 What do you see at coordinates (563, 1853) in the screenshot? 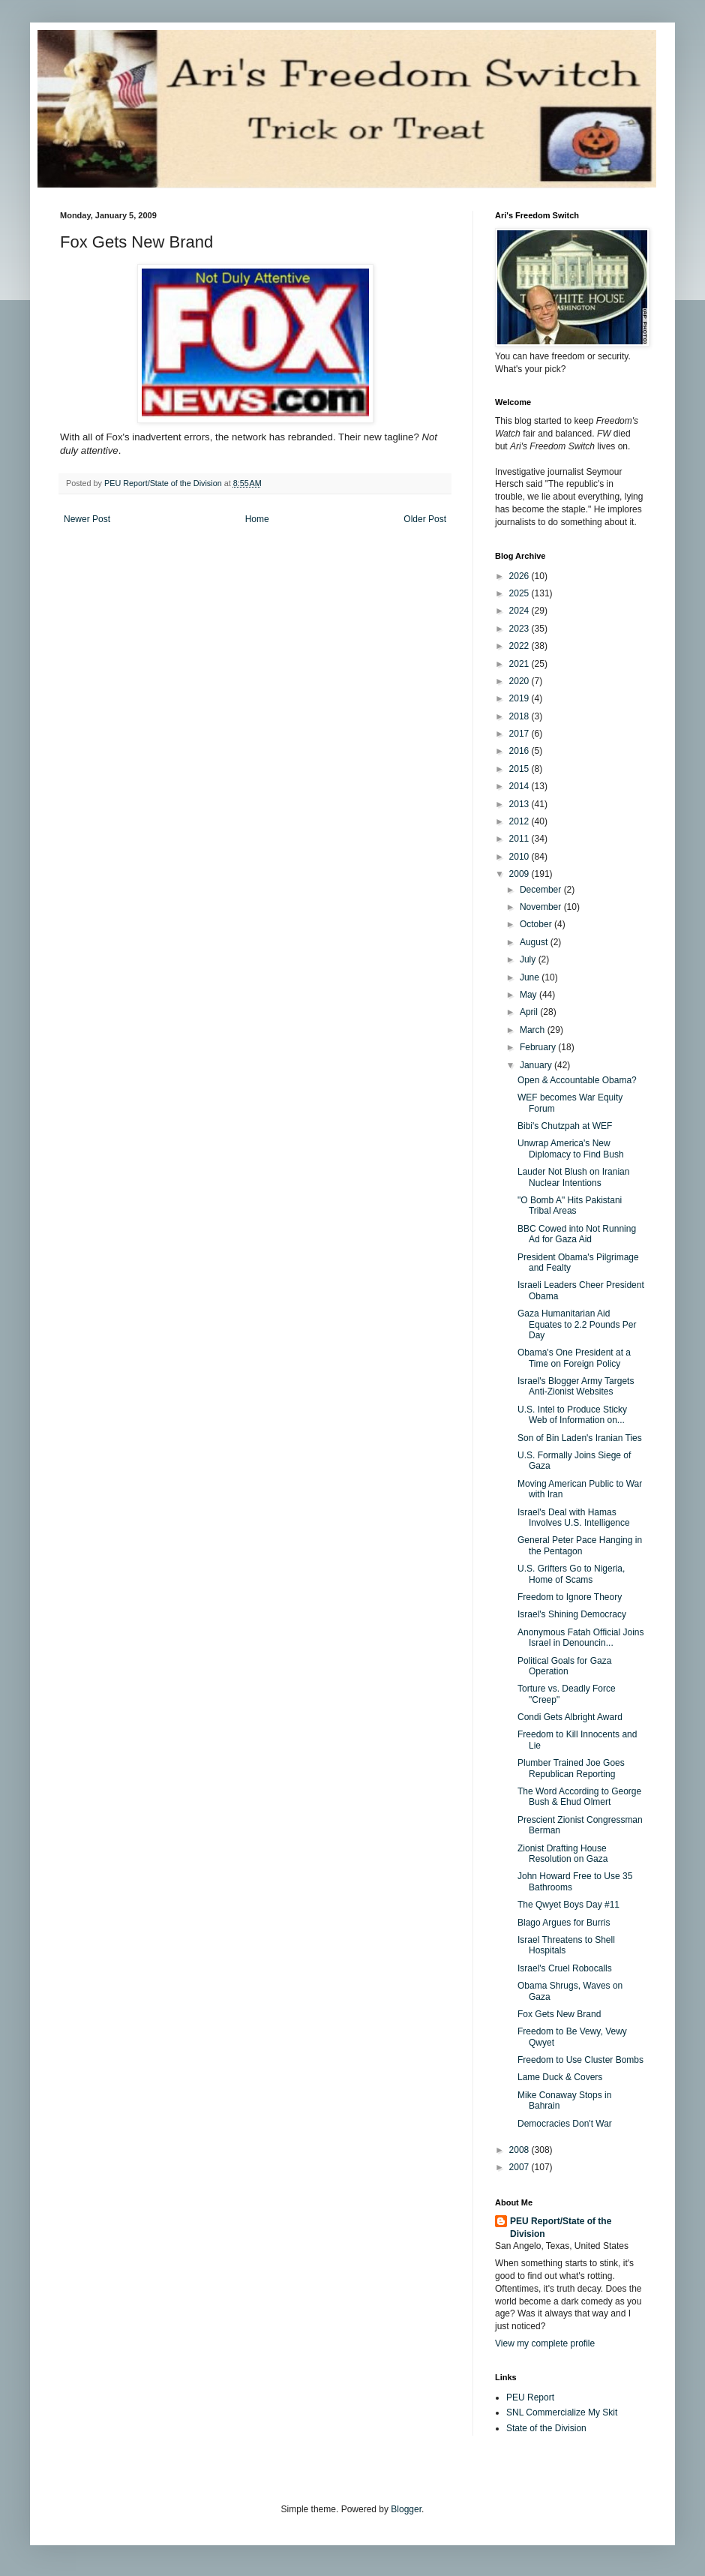
I see `Zionist Drafting House Resolution on Gaza` at bounding box center [563, 1853].